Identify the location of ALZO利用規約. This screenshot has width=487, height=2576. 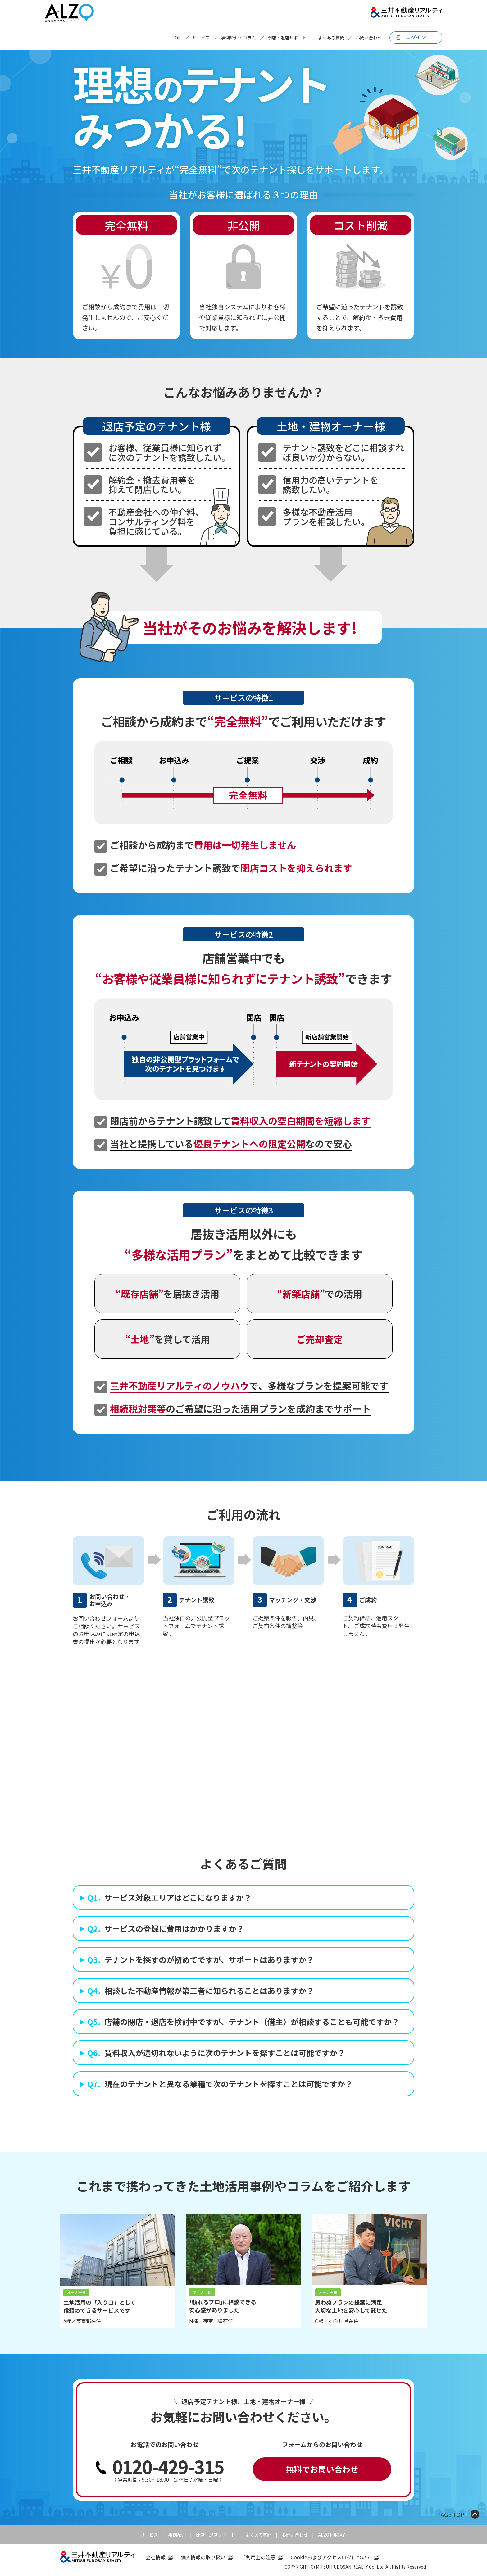
(332, 2535).